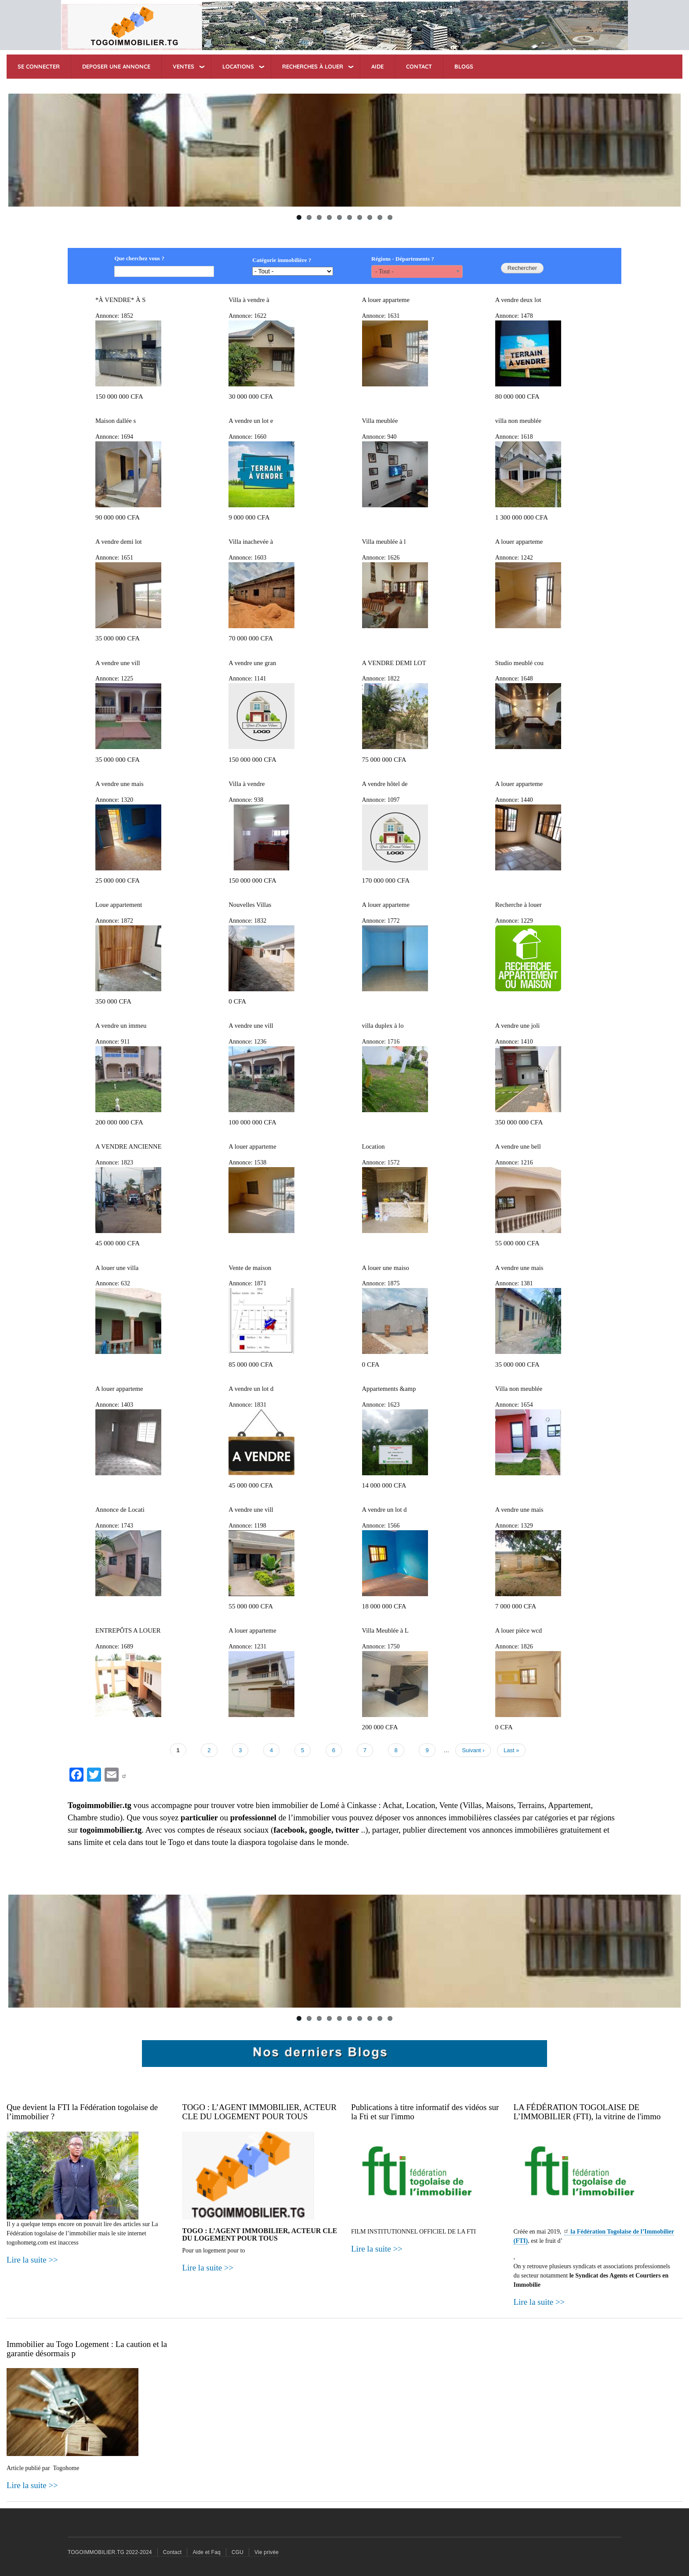  I want to click on AIDE, so click(377, 66).